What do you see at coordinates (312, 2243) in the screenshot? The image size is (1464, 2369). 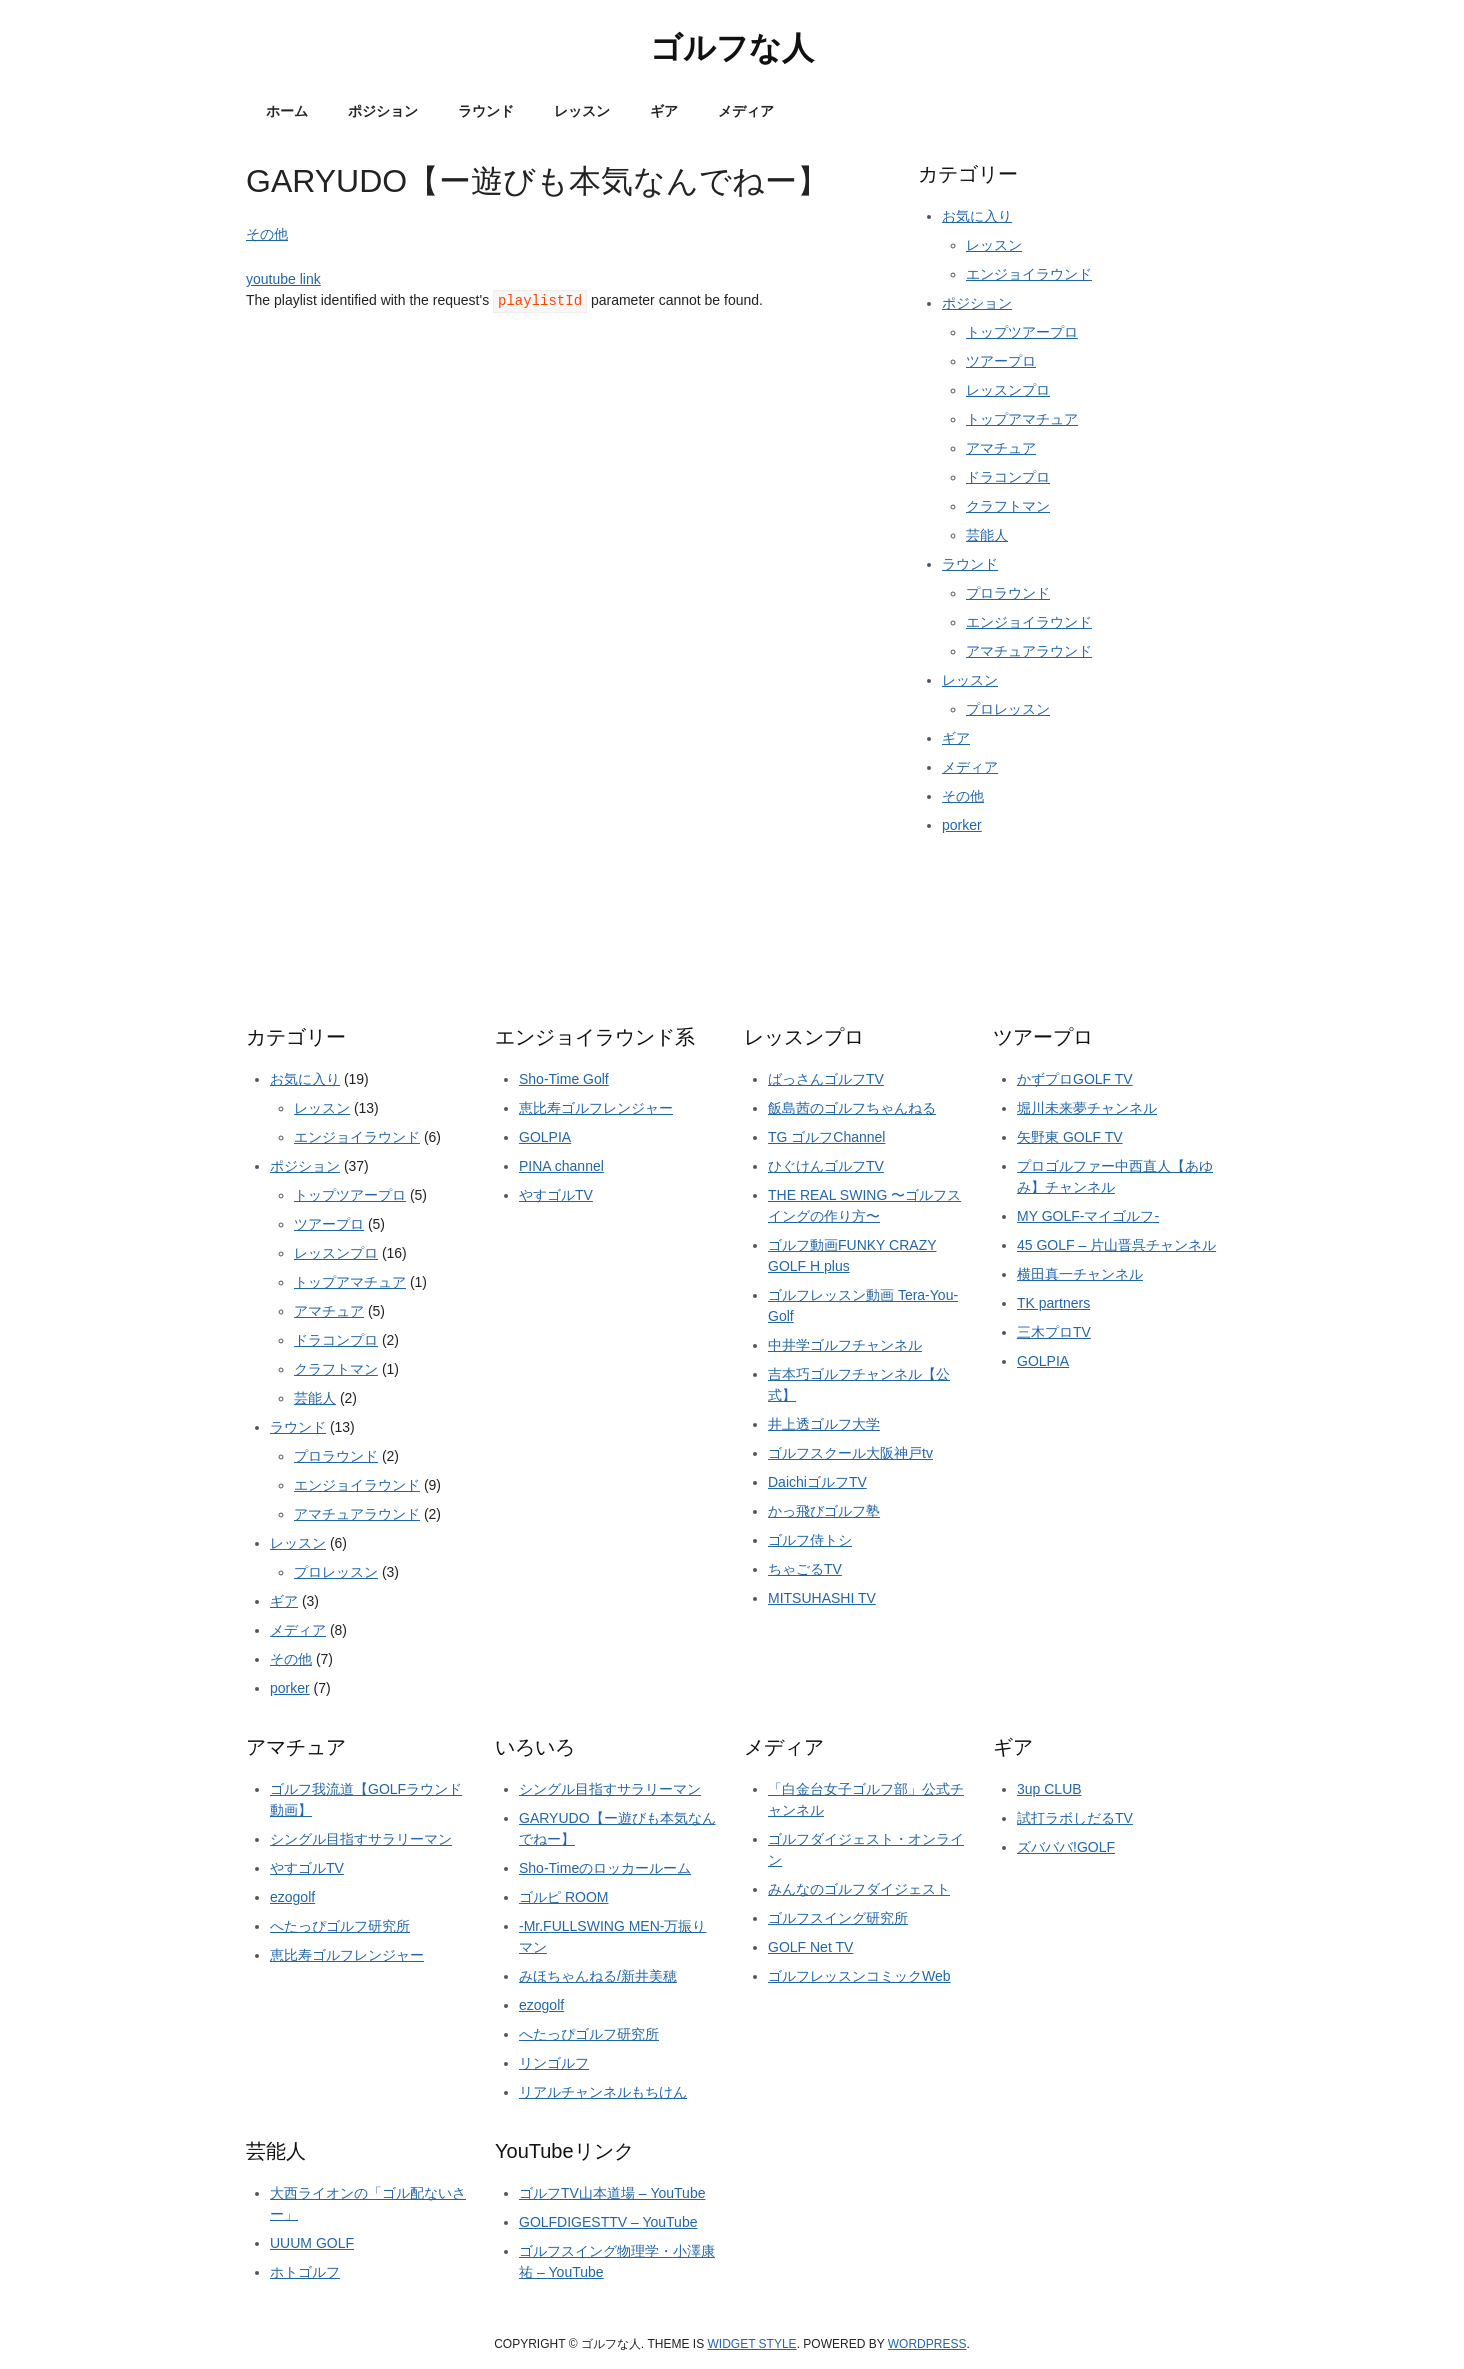 I see `UUUM GOLF` at bounding box center [312, 2243].